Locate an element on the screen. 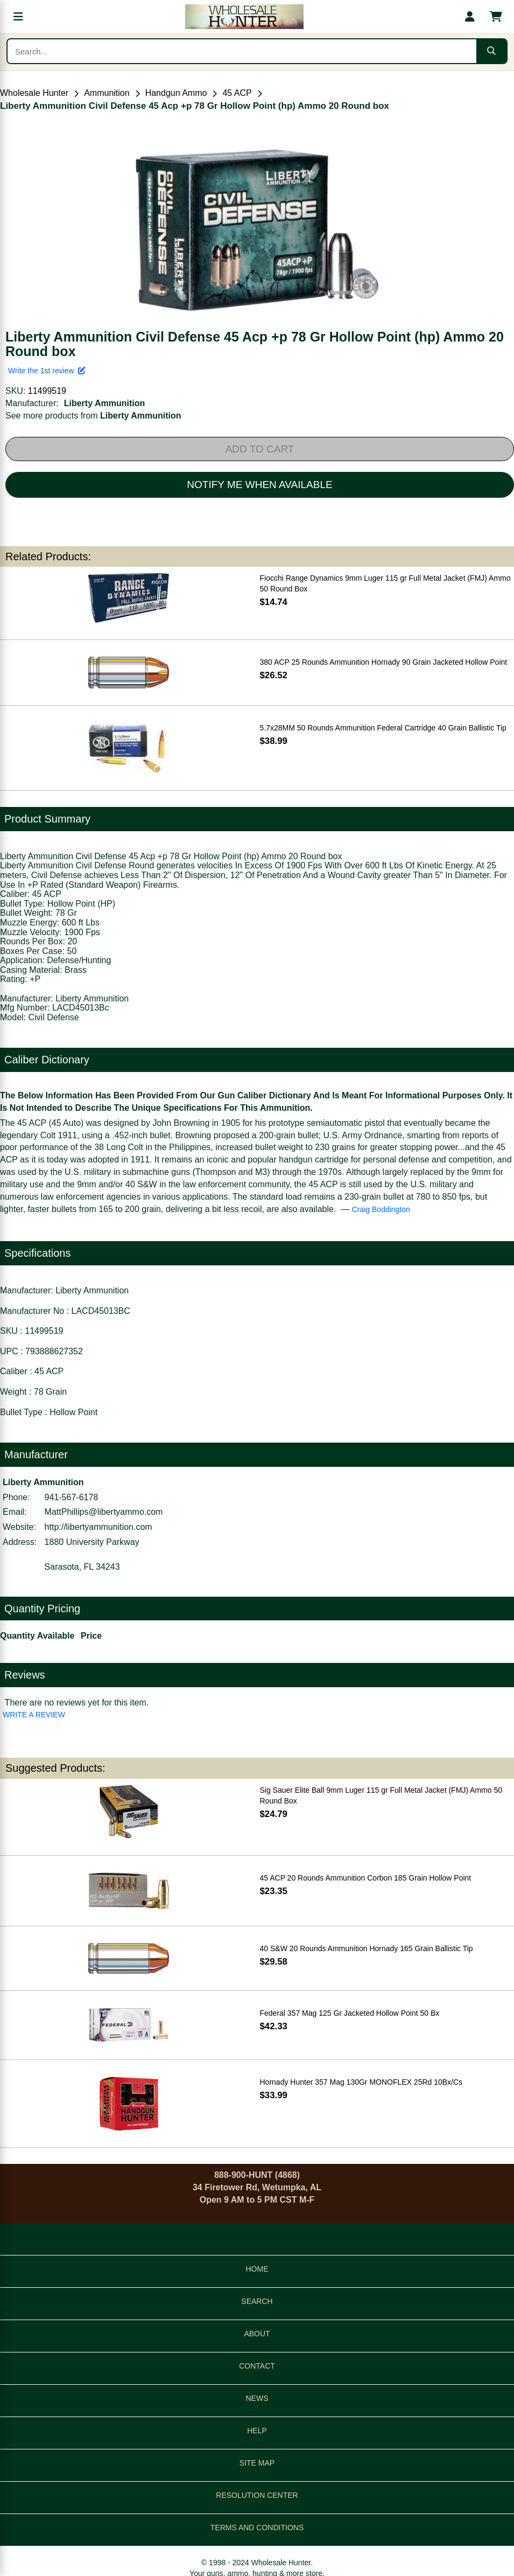 The height and width of the screenshot is (2576, 514). CONTACT is located at coordinates (257, 2366).